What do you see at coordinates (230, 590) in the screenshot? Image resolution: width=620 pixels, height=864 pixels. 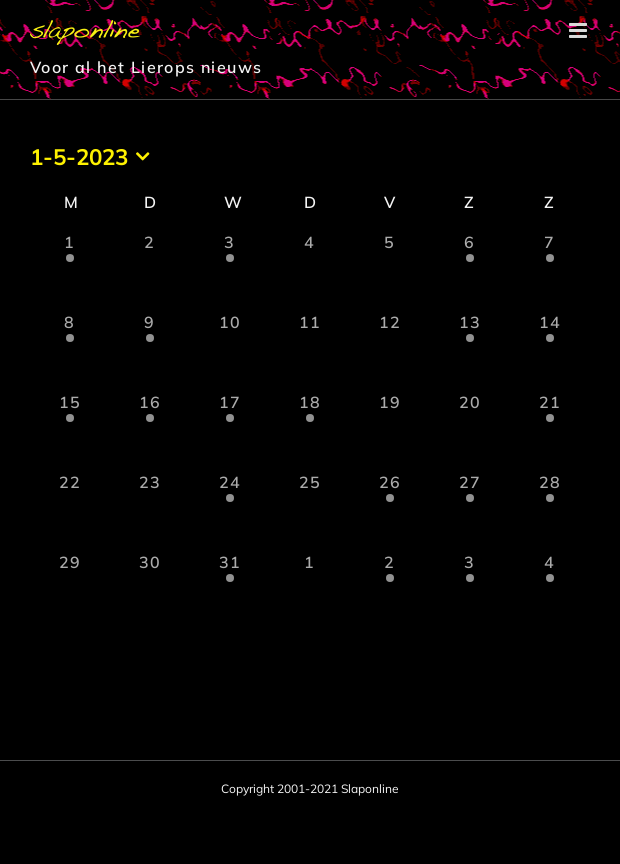 I see `[mei 31, 1 evenement, afgelopen dag]` at bounding box center [230, 590].